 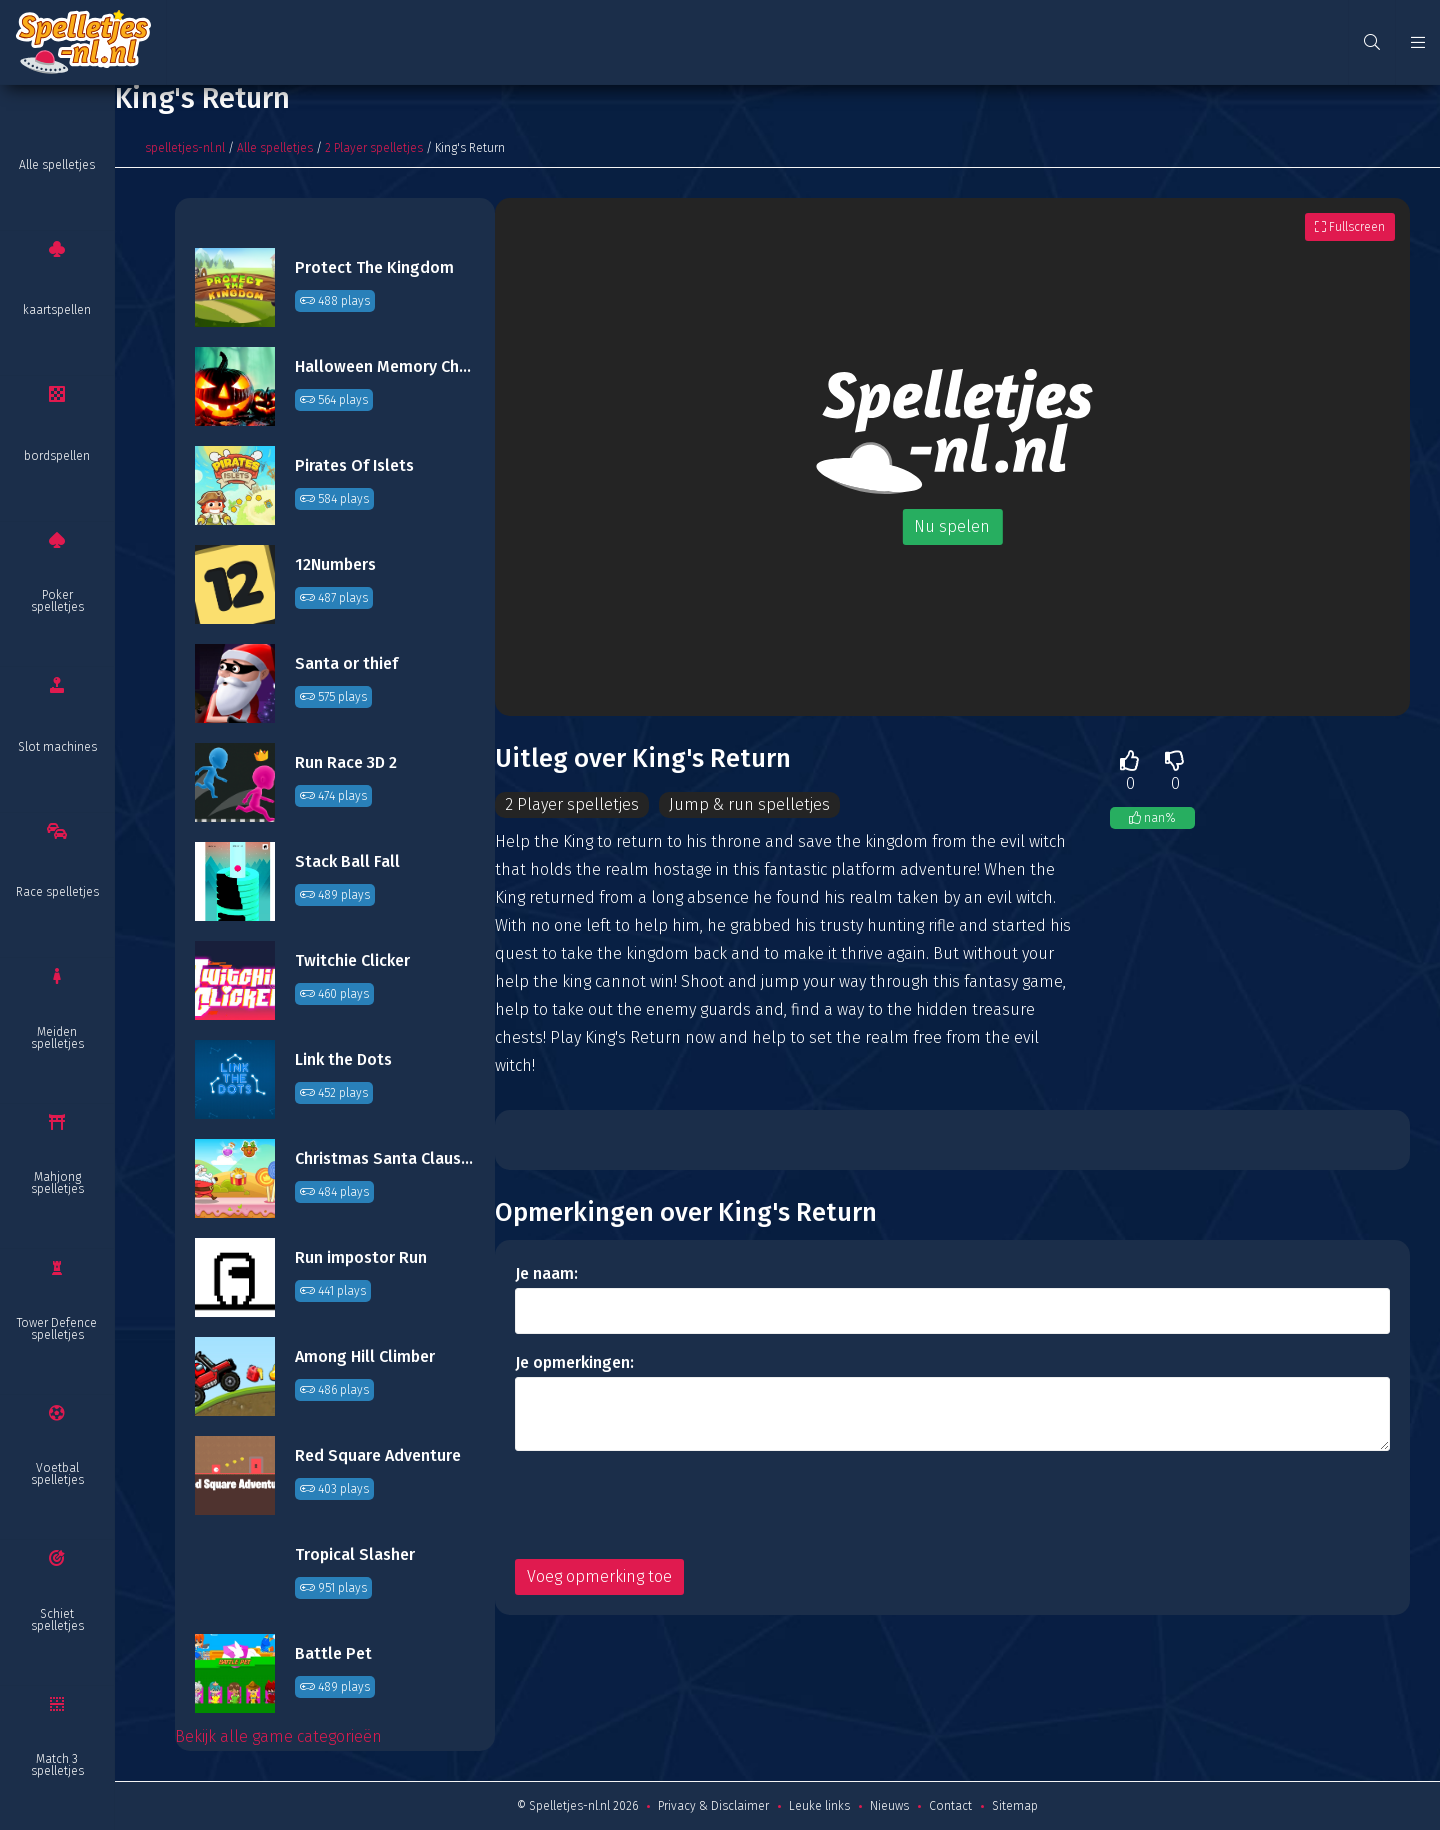 I want to click on Match 3 spelletjes, so click(x=57, y=1765).